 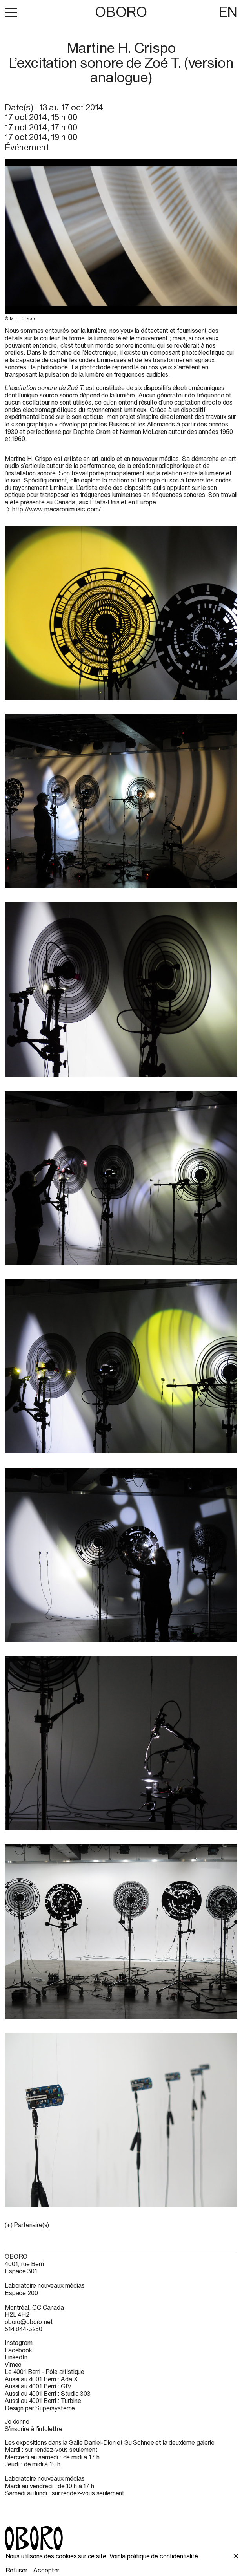 What do you see at coordinates (56, 509) in the screenshot?
I see `http://www.macaronimusic.com/ [http://www.macaronimusic.com/ (open in new window)]` at bounding box center [56, 509].